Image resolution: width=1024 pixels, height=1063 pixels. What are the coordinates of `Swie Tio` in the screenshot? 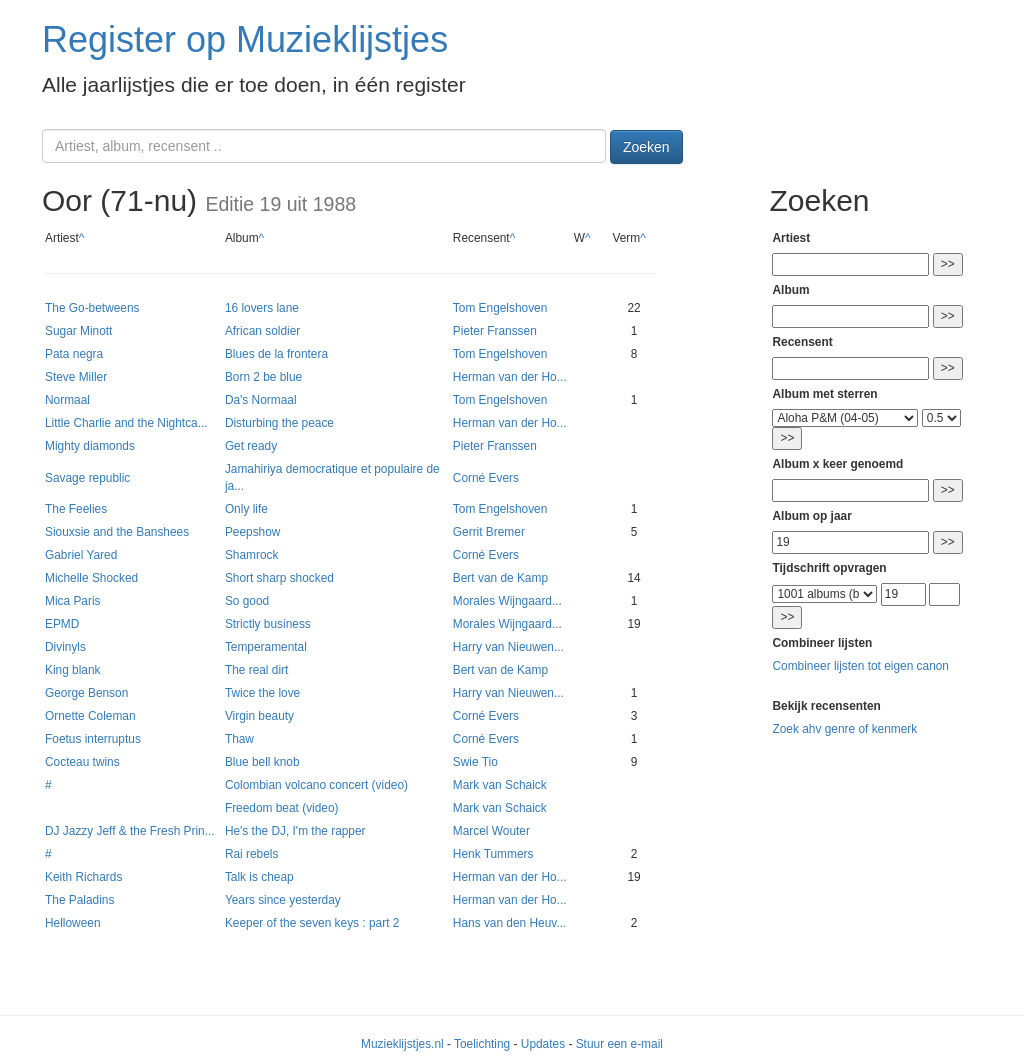 It's located at (475, 762).